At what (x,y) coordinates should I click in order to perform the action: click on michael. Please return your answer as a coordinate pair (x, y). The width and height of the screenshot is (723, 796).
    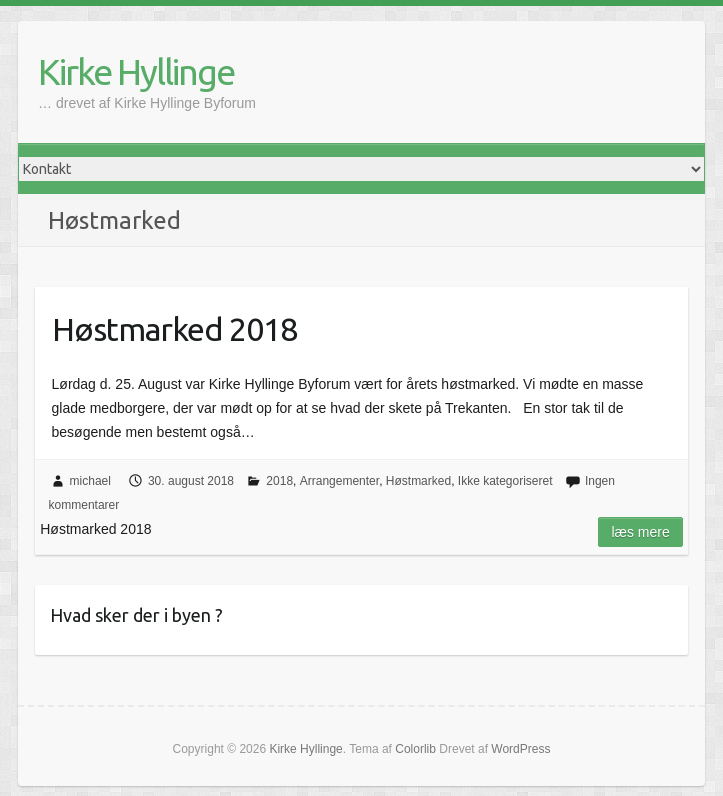
    Looking at the image, I should click on (90, 481).